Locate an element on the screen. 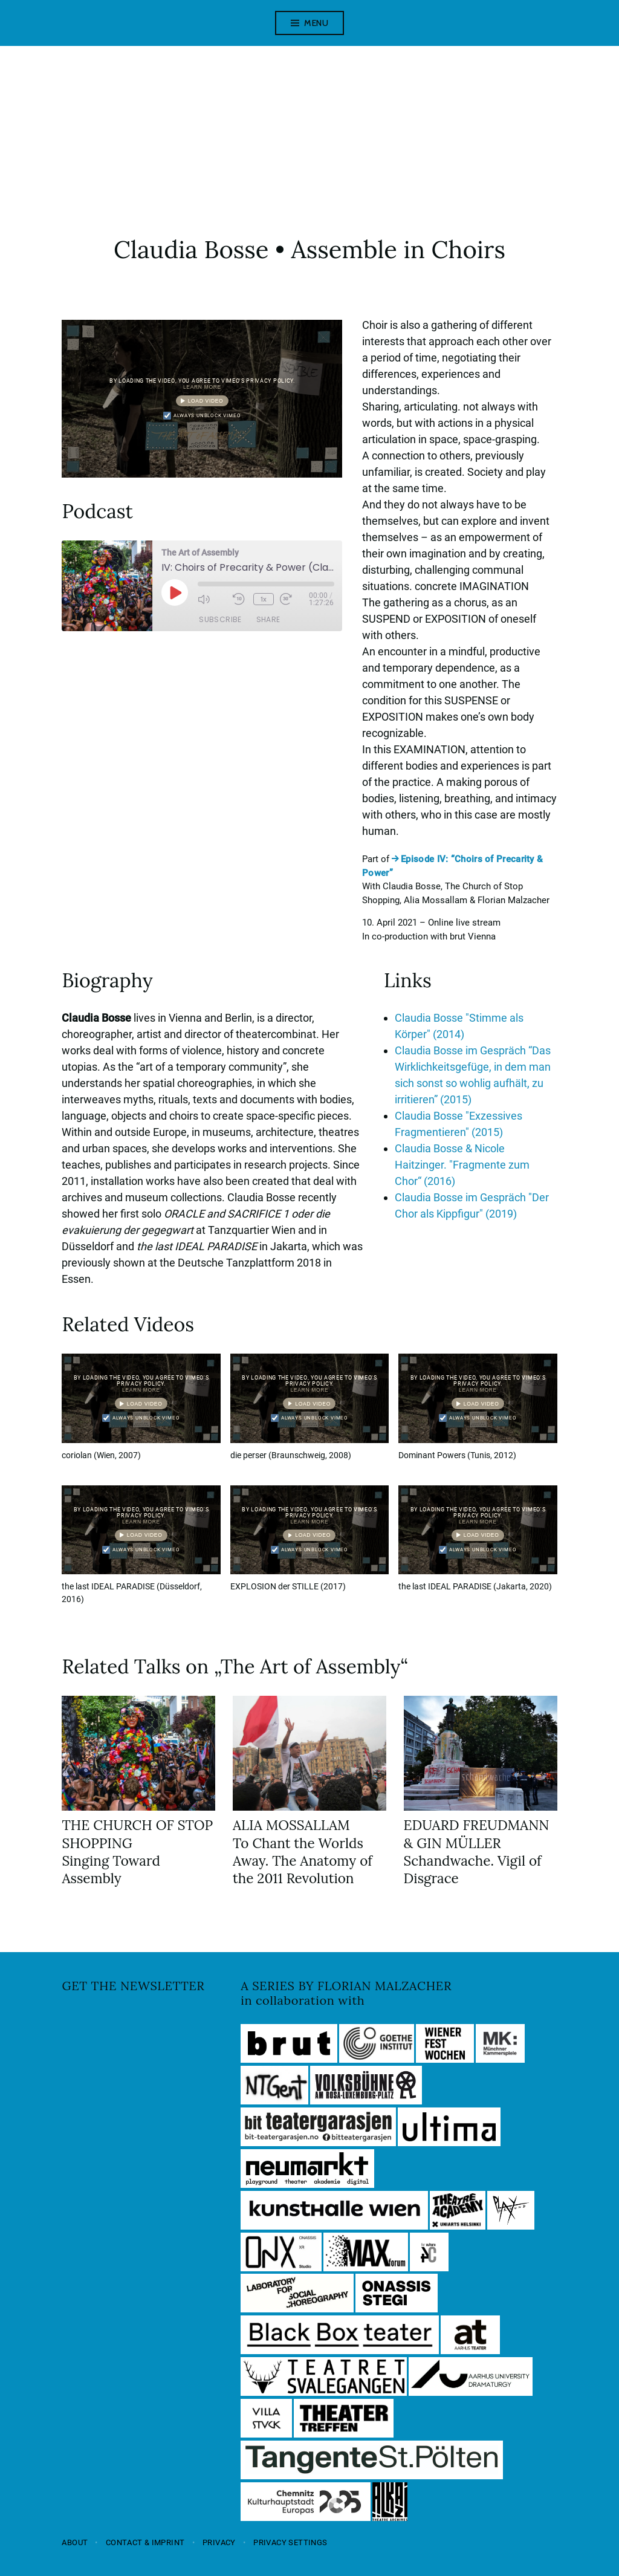 The height and width of the screenshot is (2576, 619). 1x [Playback speed, currently 1x] is located at coordinates (264, 598).